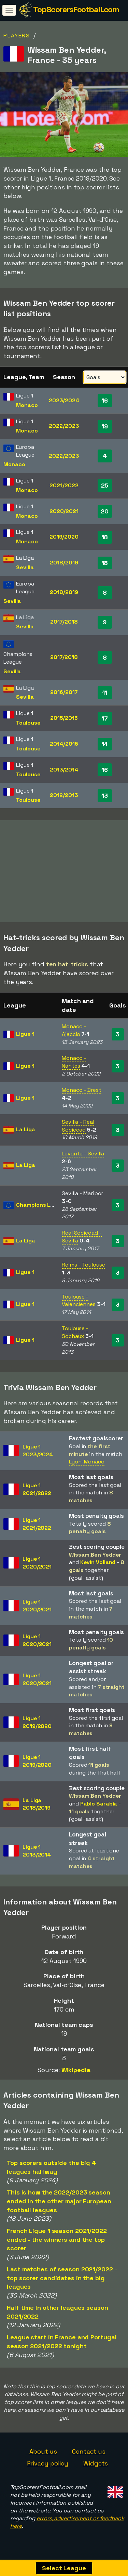 The height and width of the screenshot is (2576, 128). What do you see at coordinates (79, 1303) in the screenshot?
I see `Toulouse - Valenciennes` at bounding box center [79, 1303].